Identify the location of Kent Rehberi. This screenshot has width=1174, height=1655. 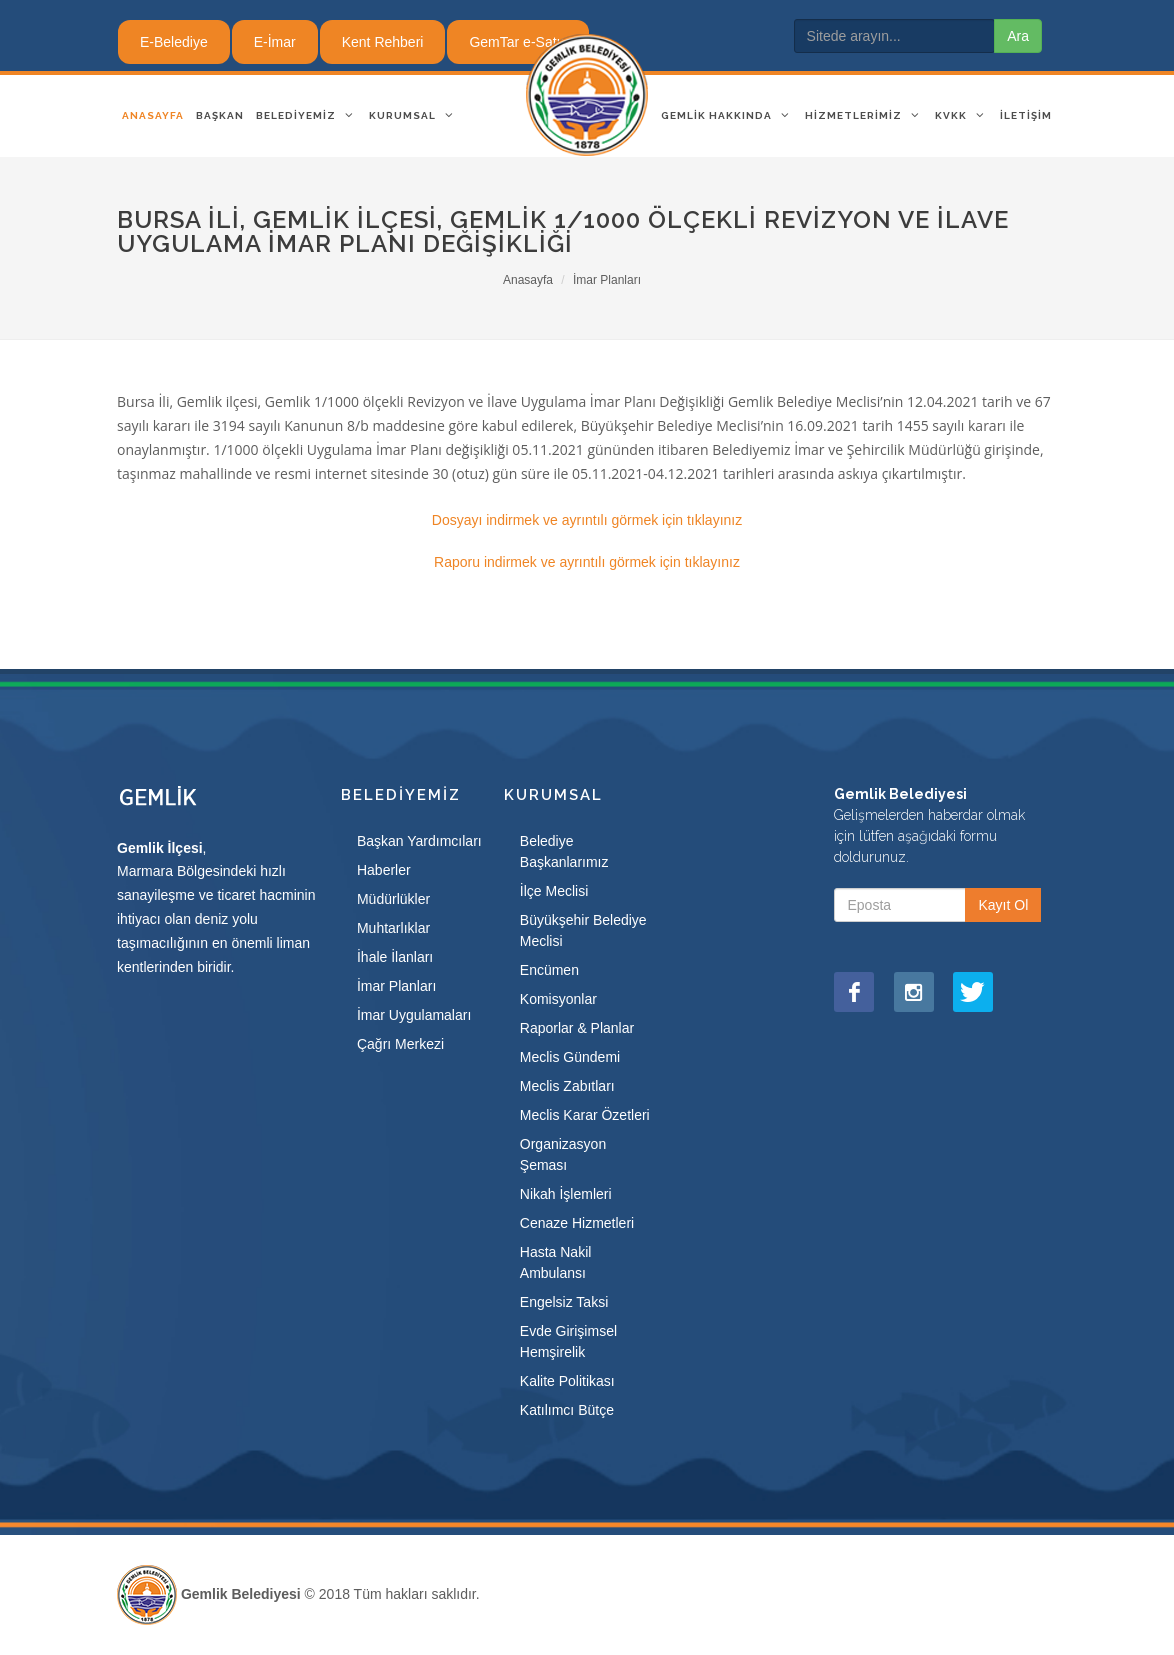
(383, 42).